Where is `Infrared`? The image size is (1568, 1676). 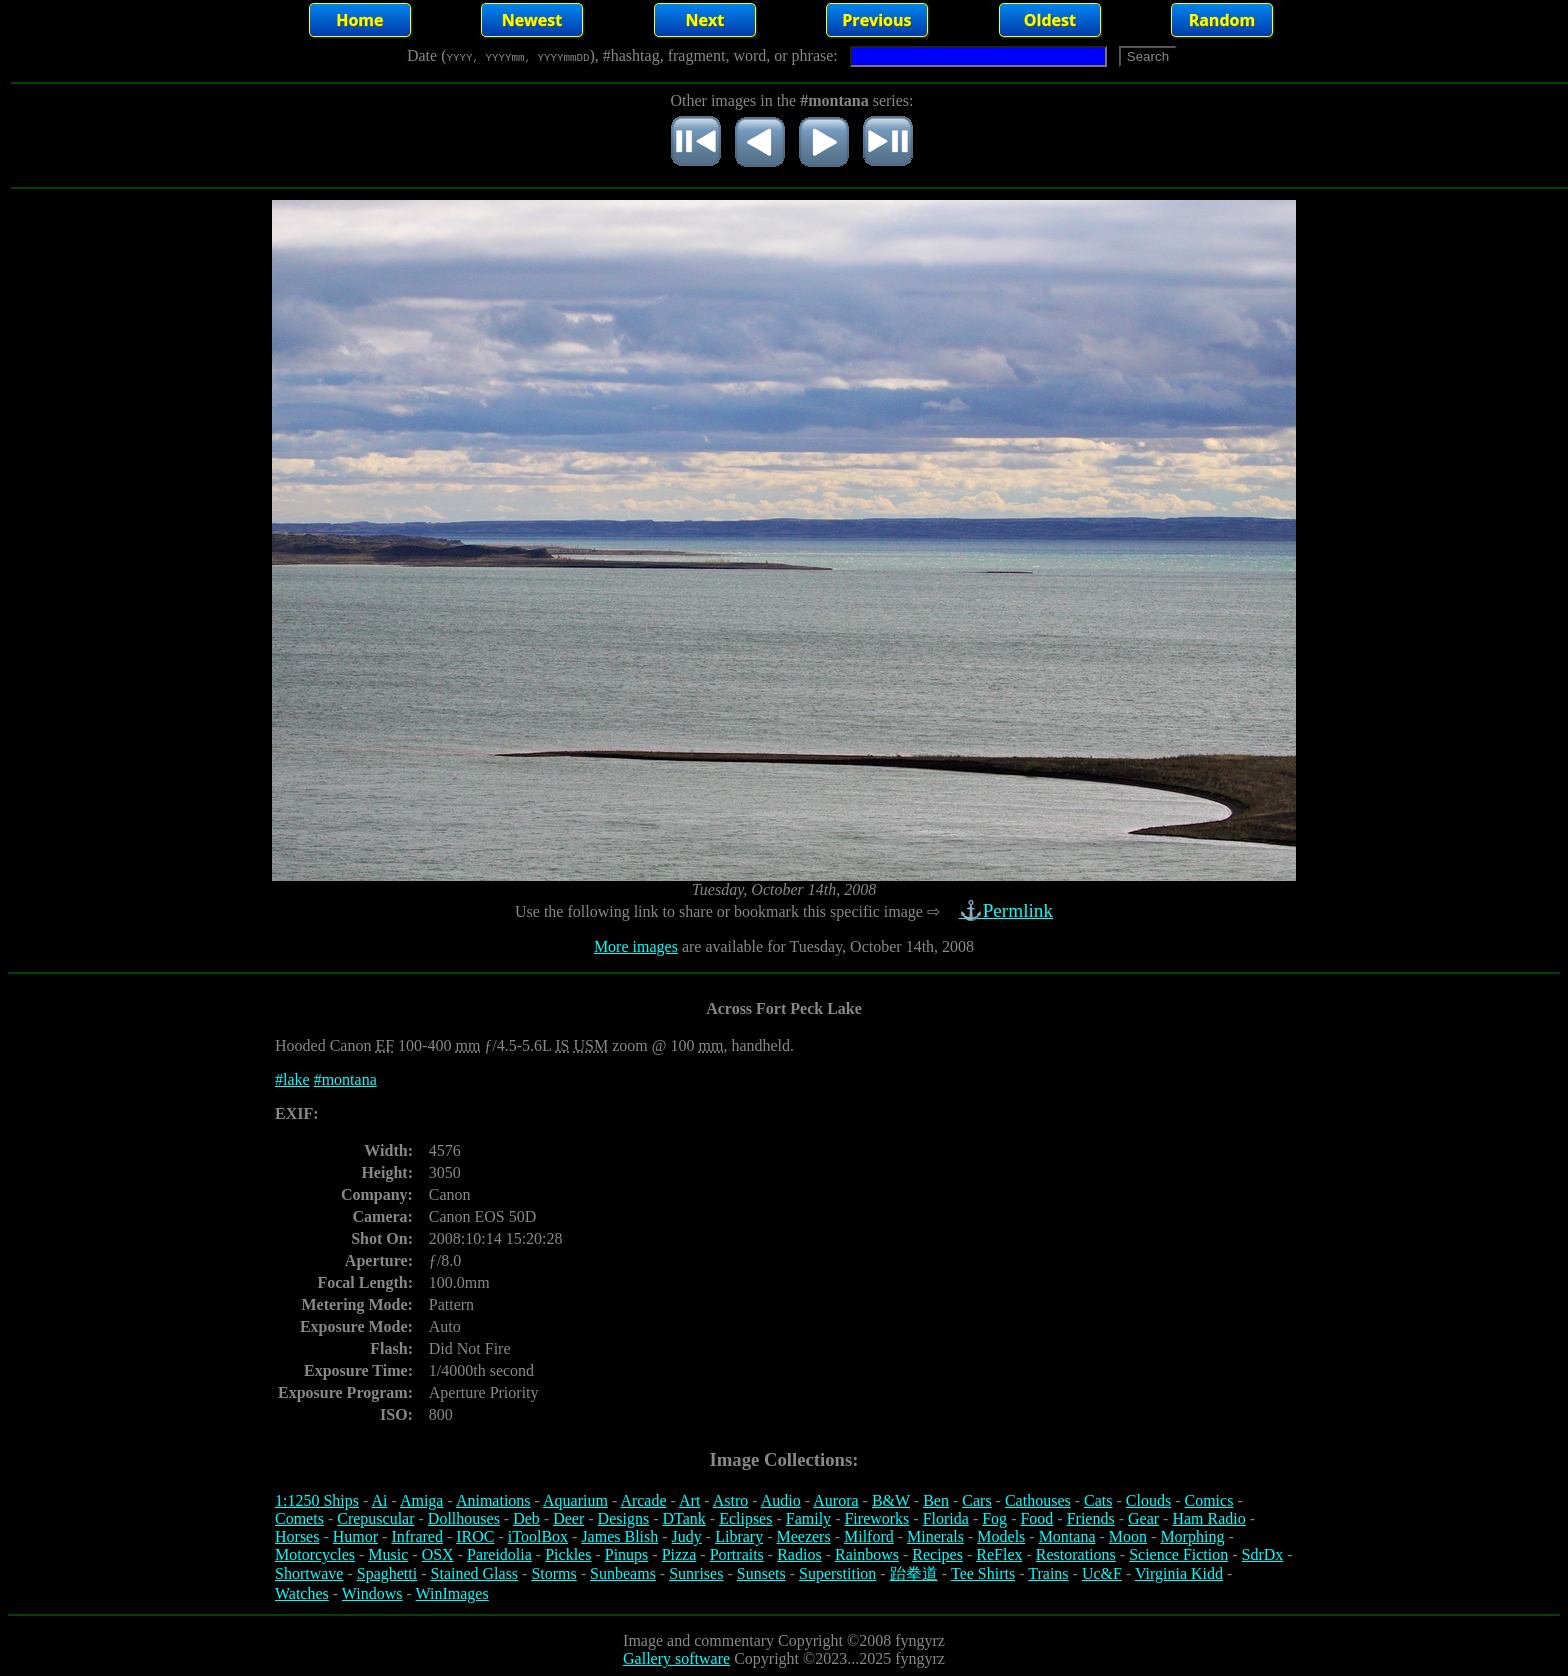 Infrared is located at coordinates (417, 1536).